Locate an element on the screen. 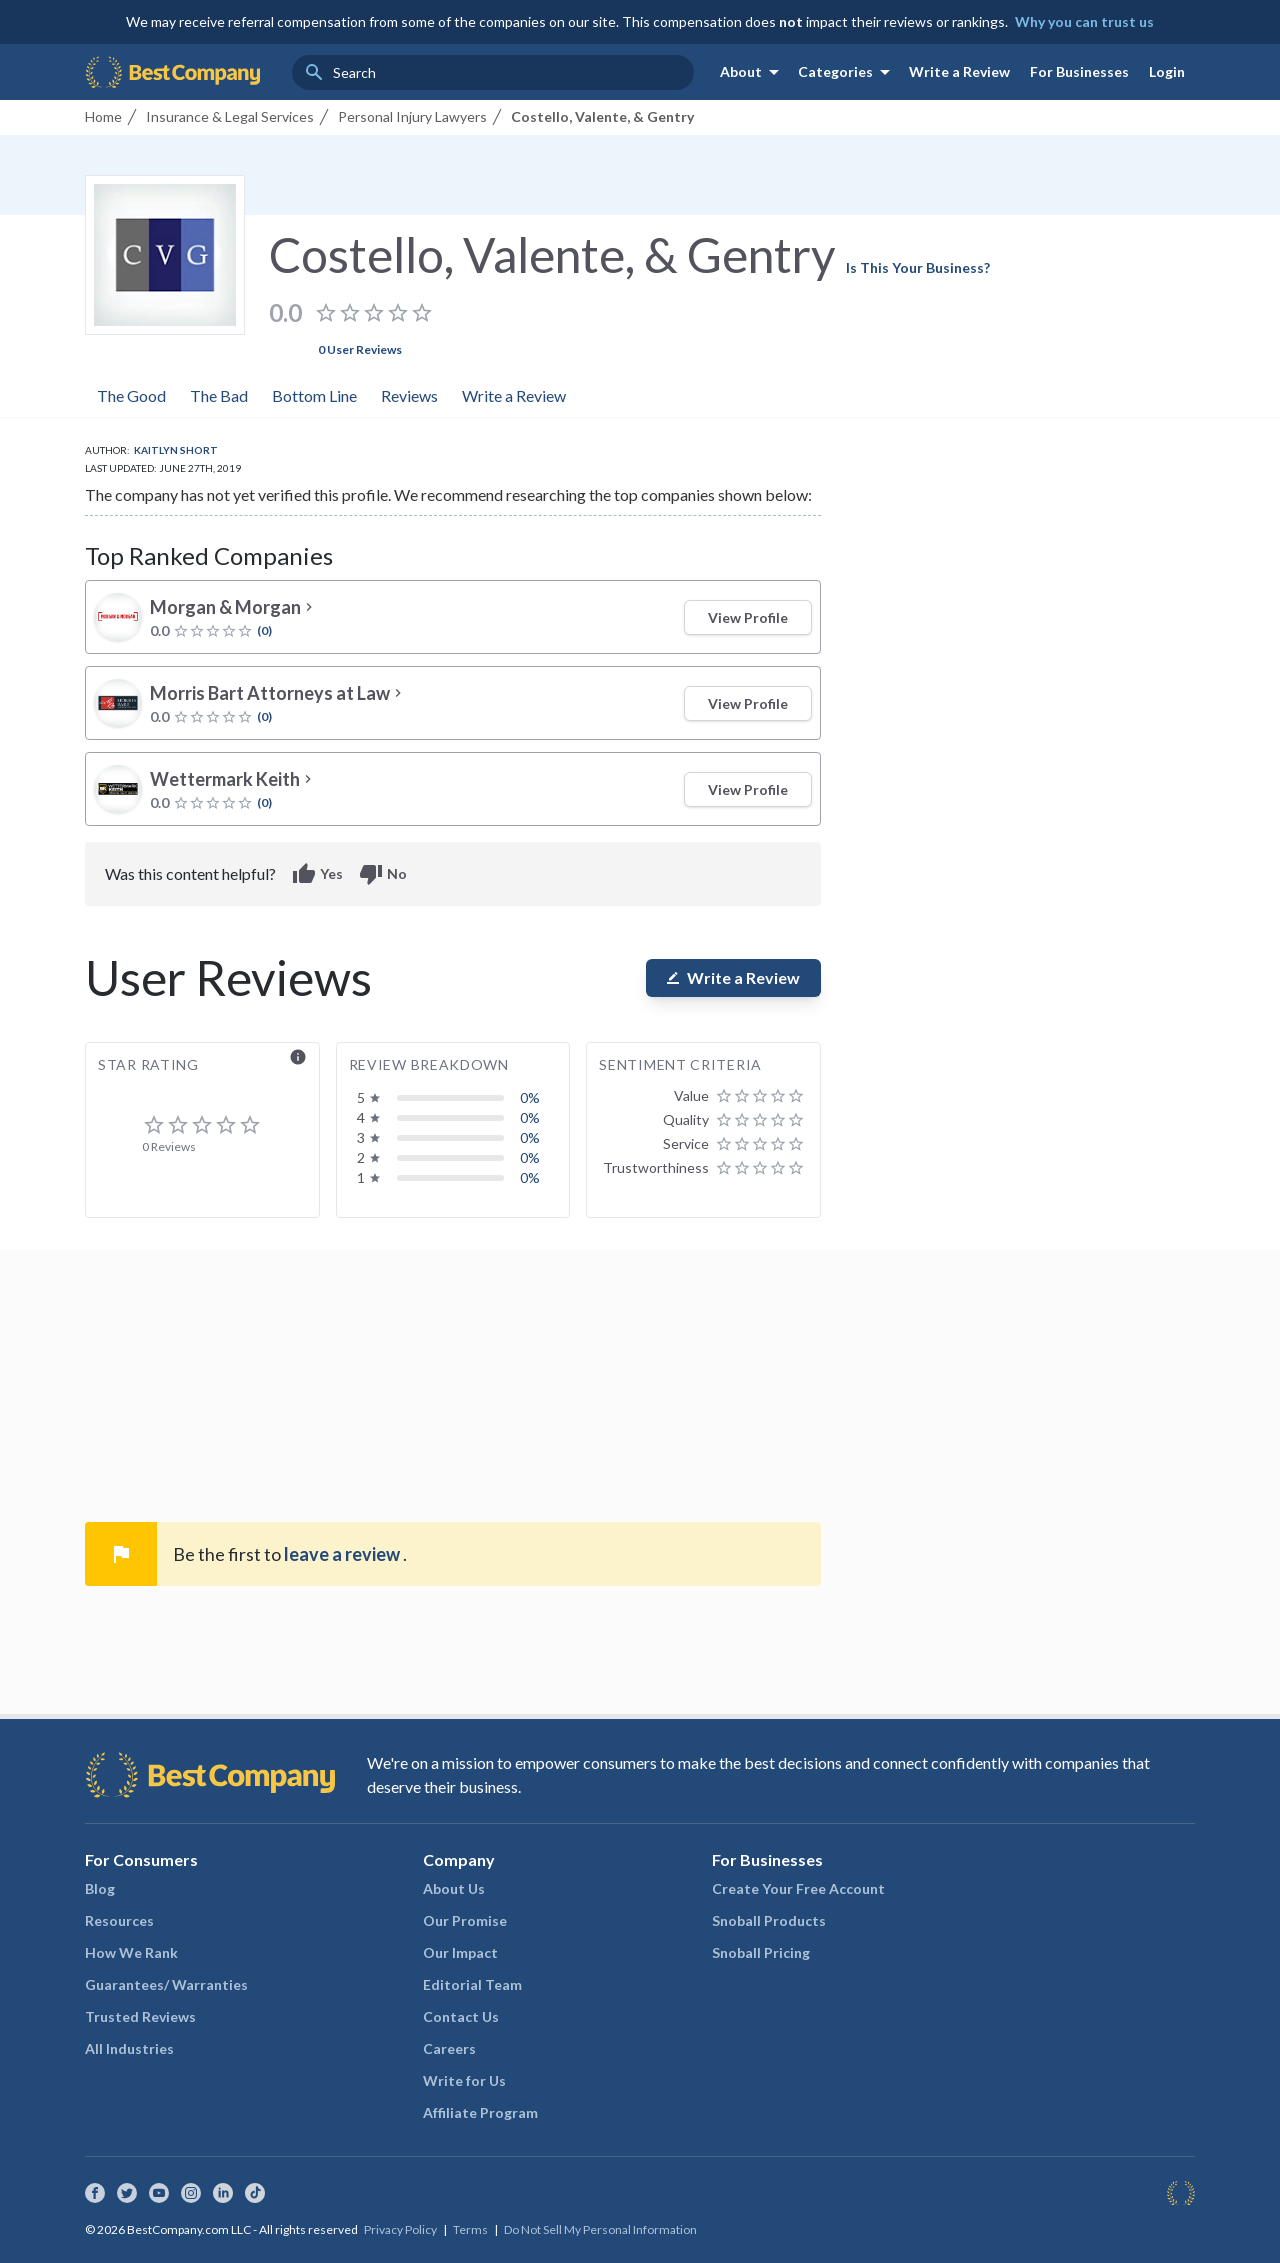 This screenshot has width=1280, height=2263. Terms is located at coordinates (470, 2229).